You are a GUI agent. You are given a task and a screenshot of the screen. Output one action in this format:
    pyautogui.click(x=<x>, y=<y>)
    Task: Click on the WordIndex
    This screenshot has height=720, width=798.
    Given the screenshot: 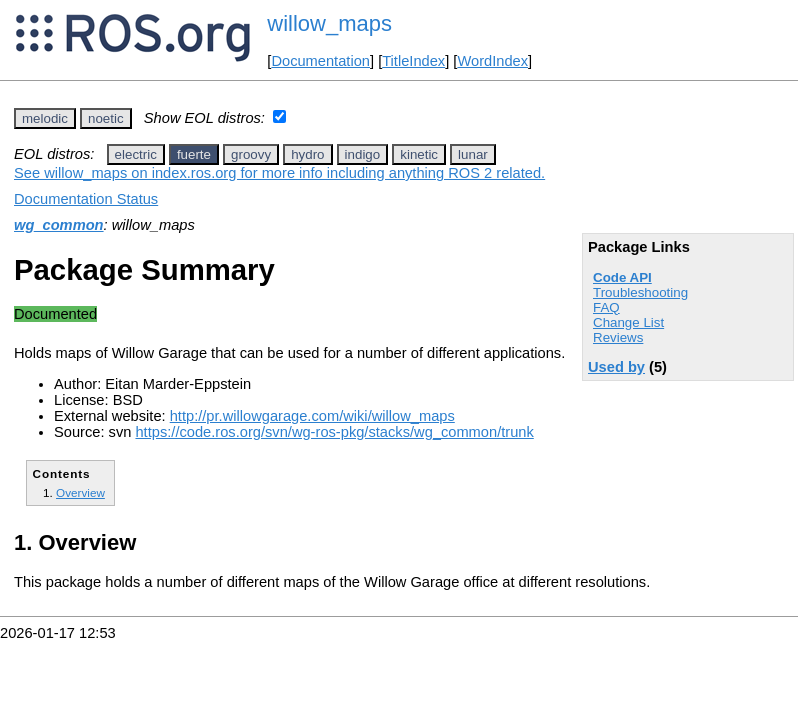 What is the action you would take?
    pyautogui.click(x=492, y=61)
    